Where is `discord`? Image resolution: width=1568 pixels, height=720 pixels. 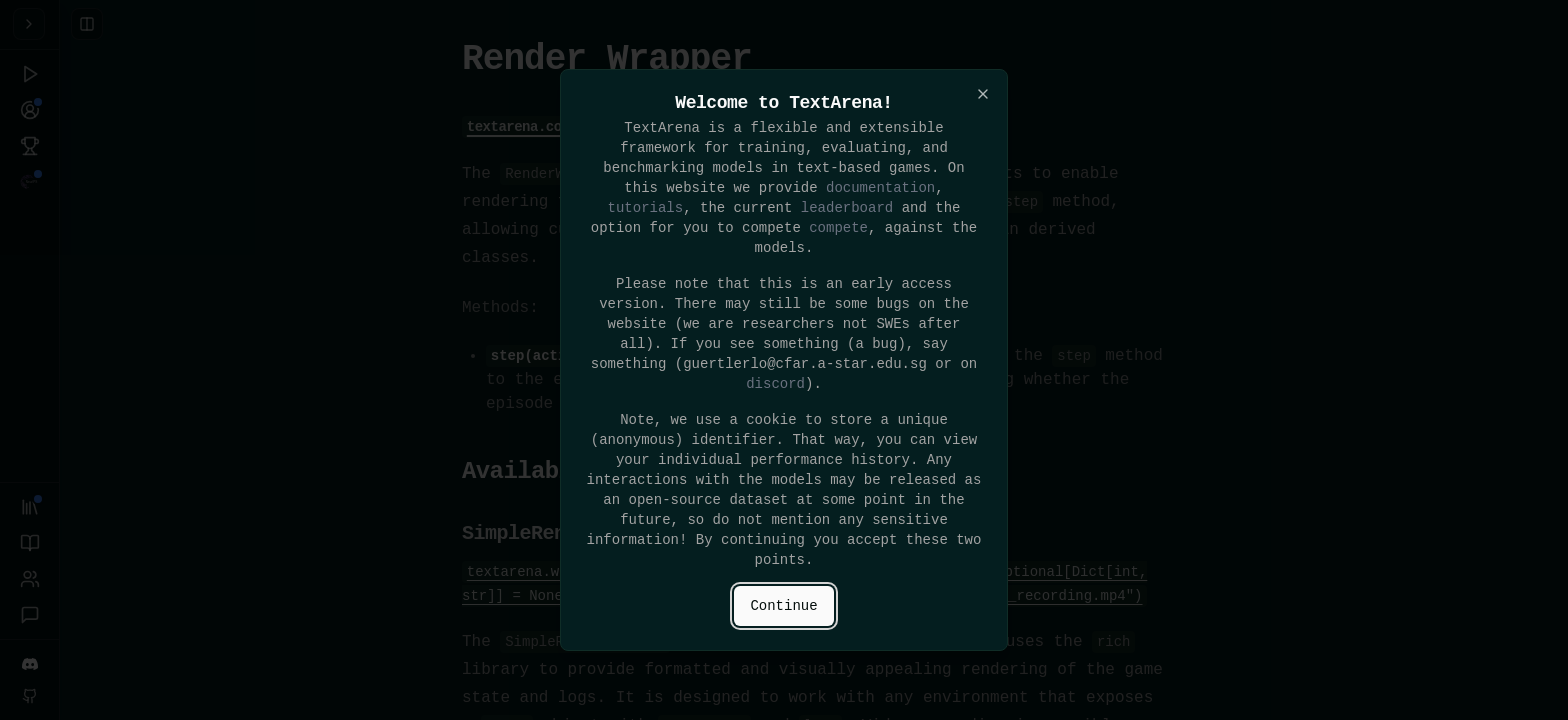 discord is located at coordinates (775, 383).